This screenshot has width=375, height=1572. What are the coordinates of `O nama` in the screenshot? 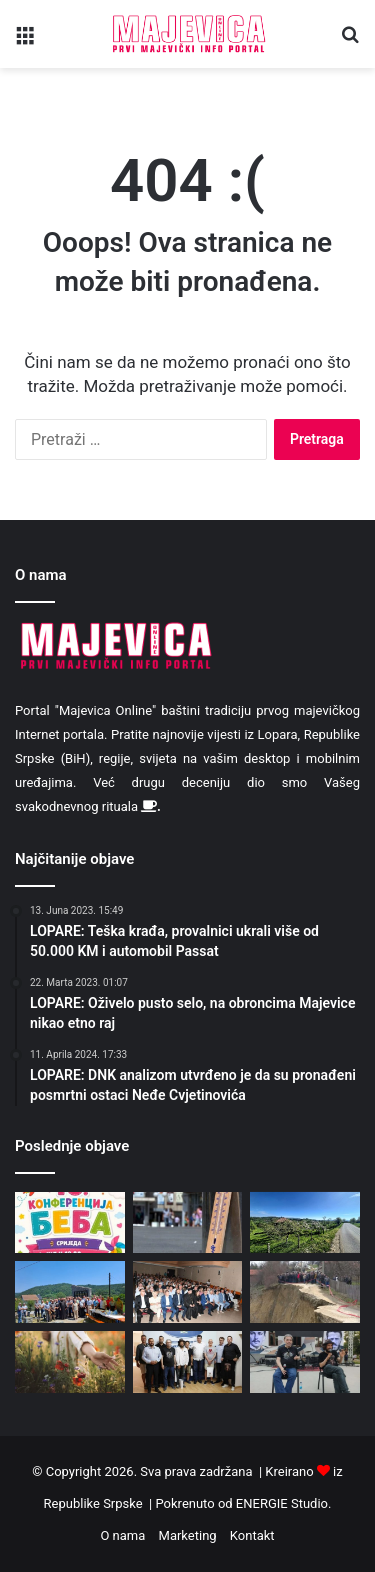 It's located at (122, 1535).